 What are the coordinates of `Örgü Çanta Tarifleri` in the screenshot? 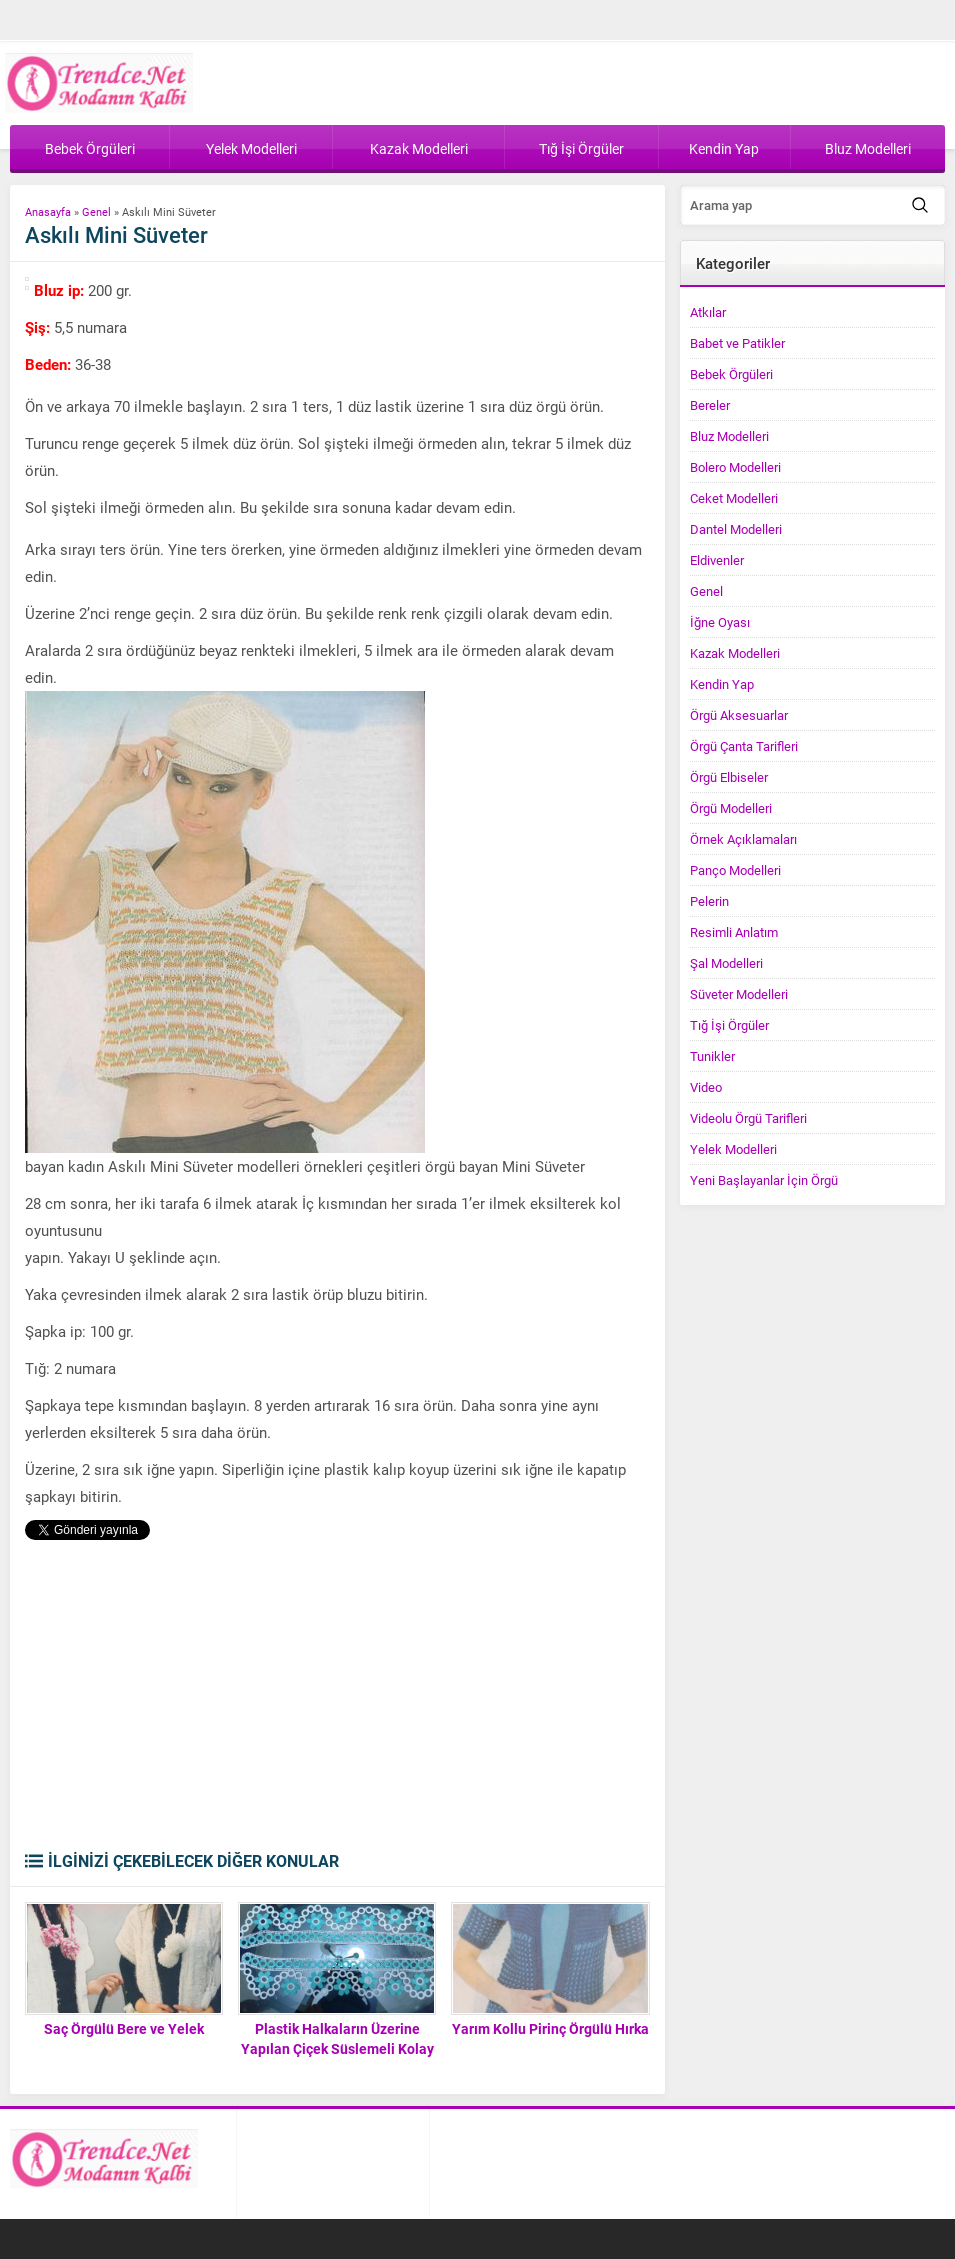 It's located at (744, 746).